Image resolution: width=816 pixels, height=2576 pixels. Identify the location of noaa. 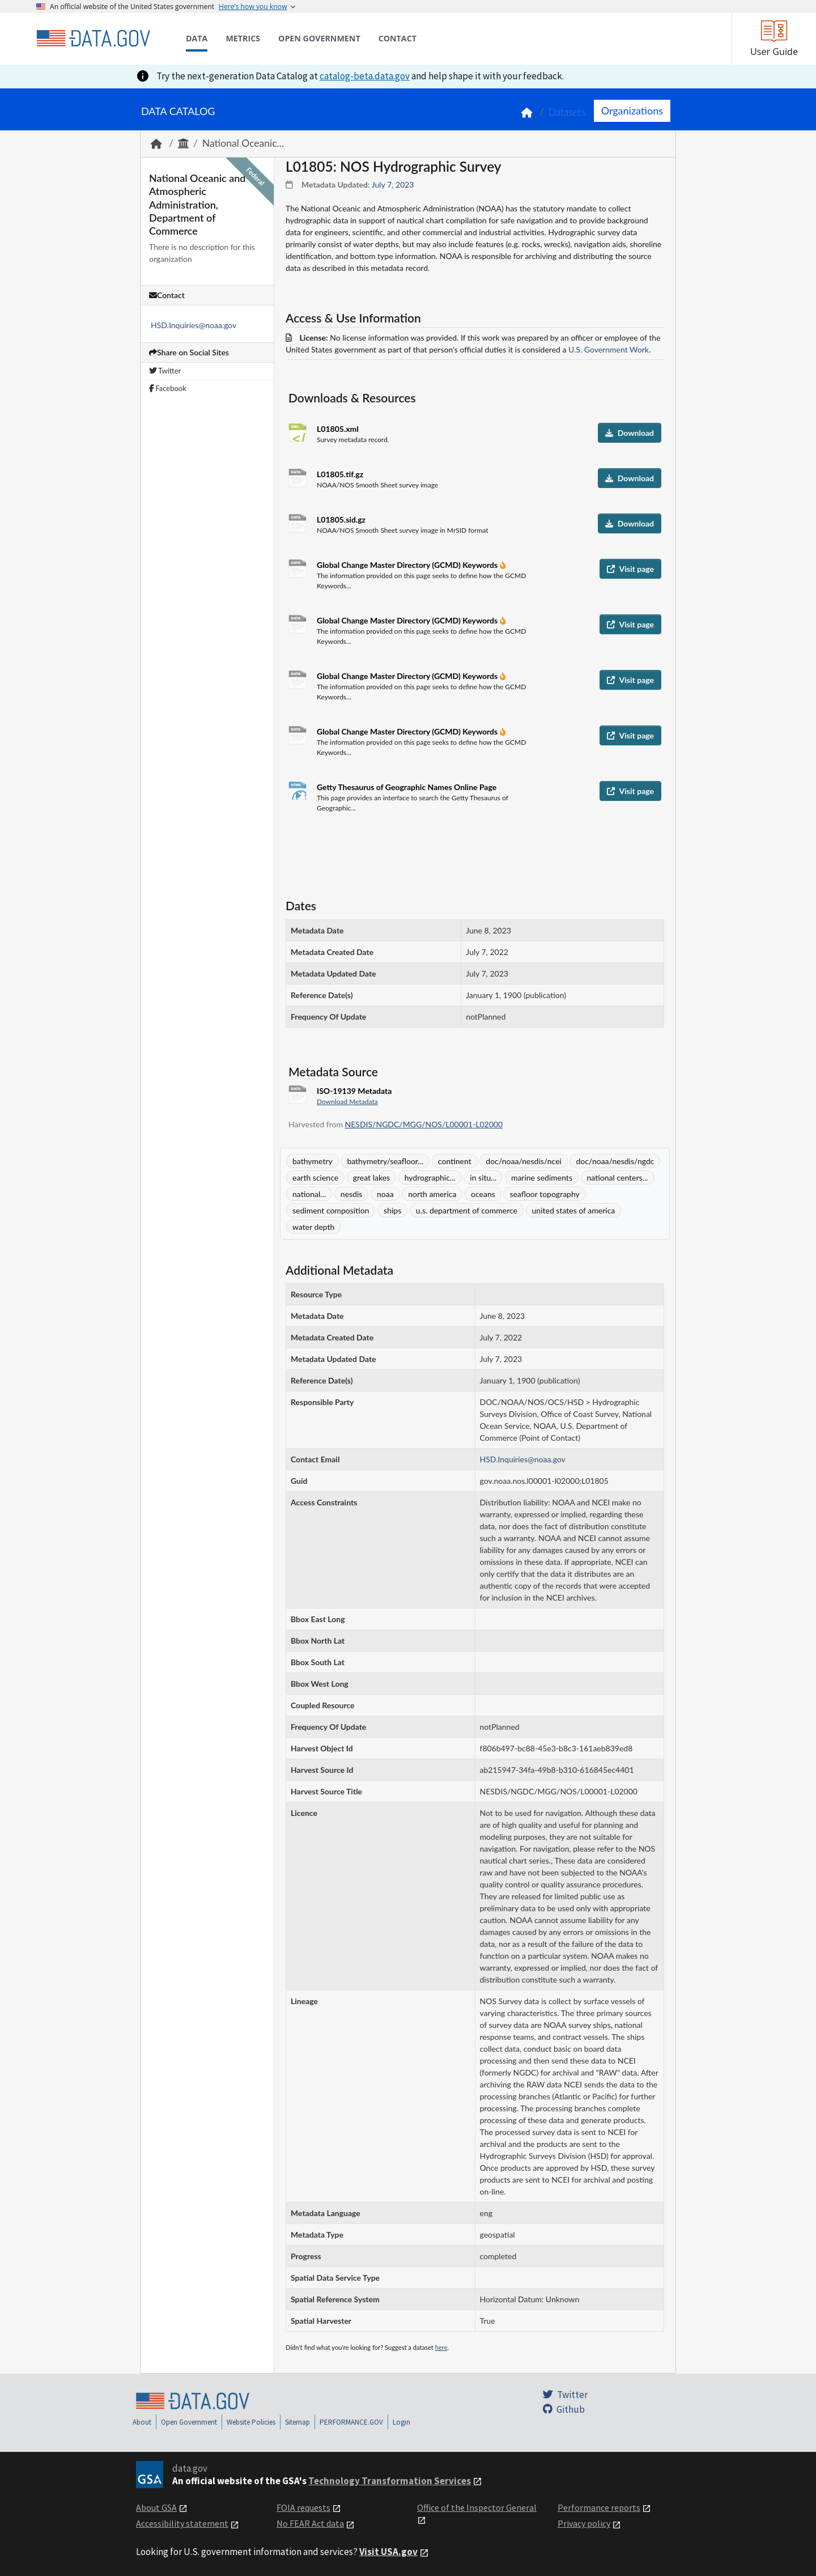
(385, 1194).